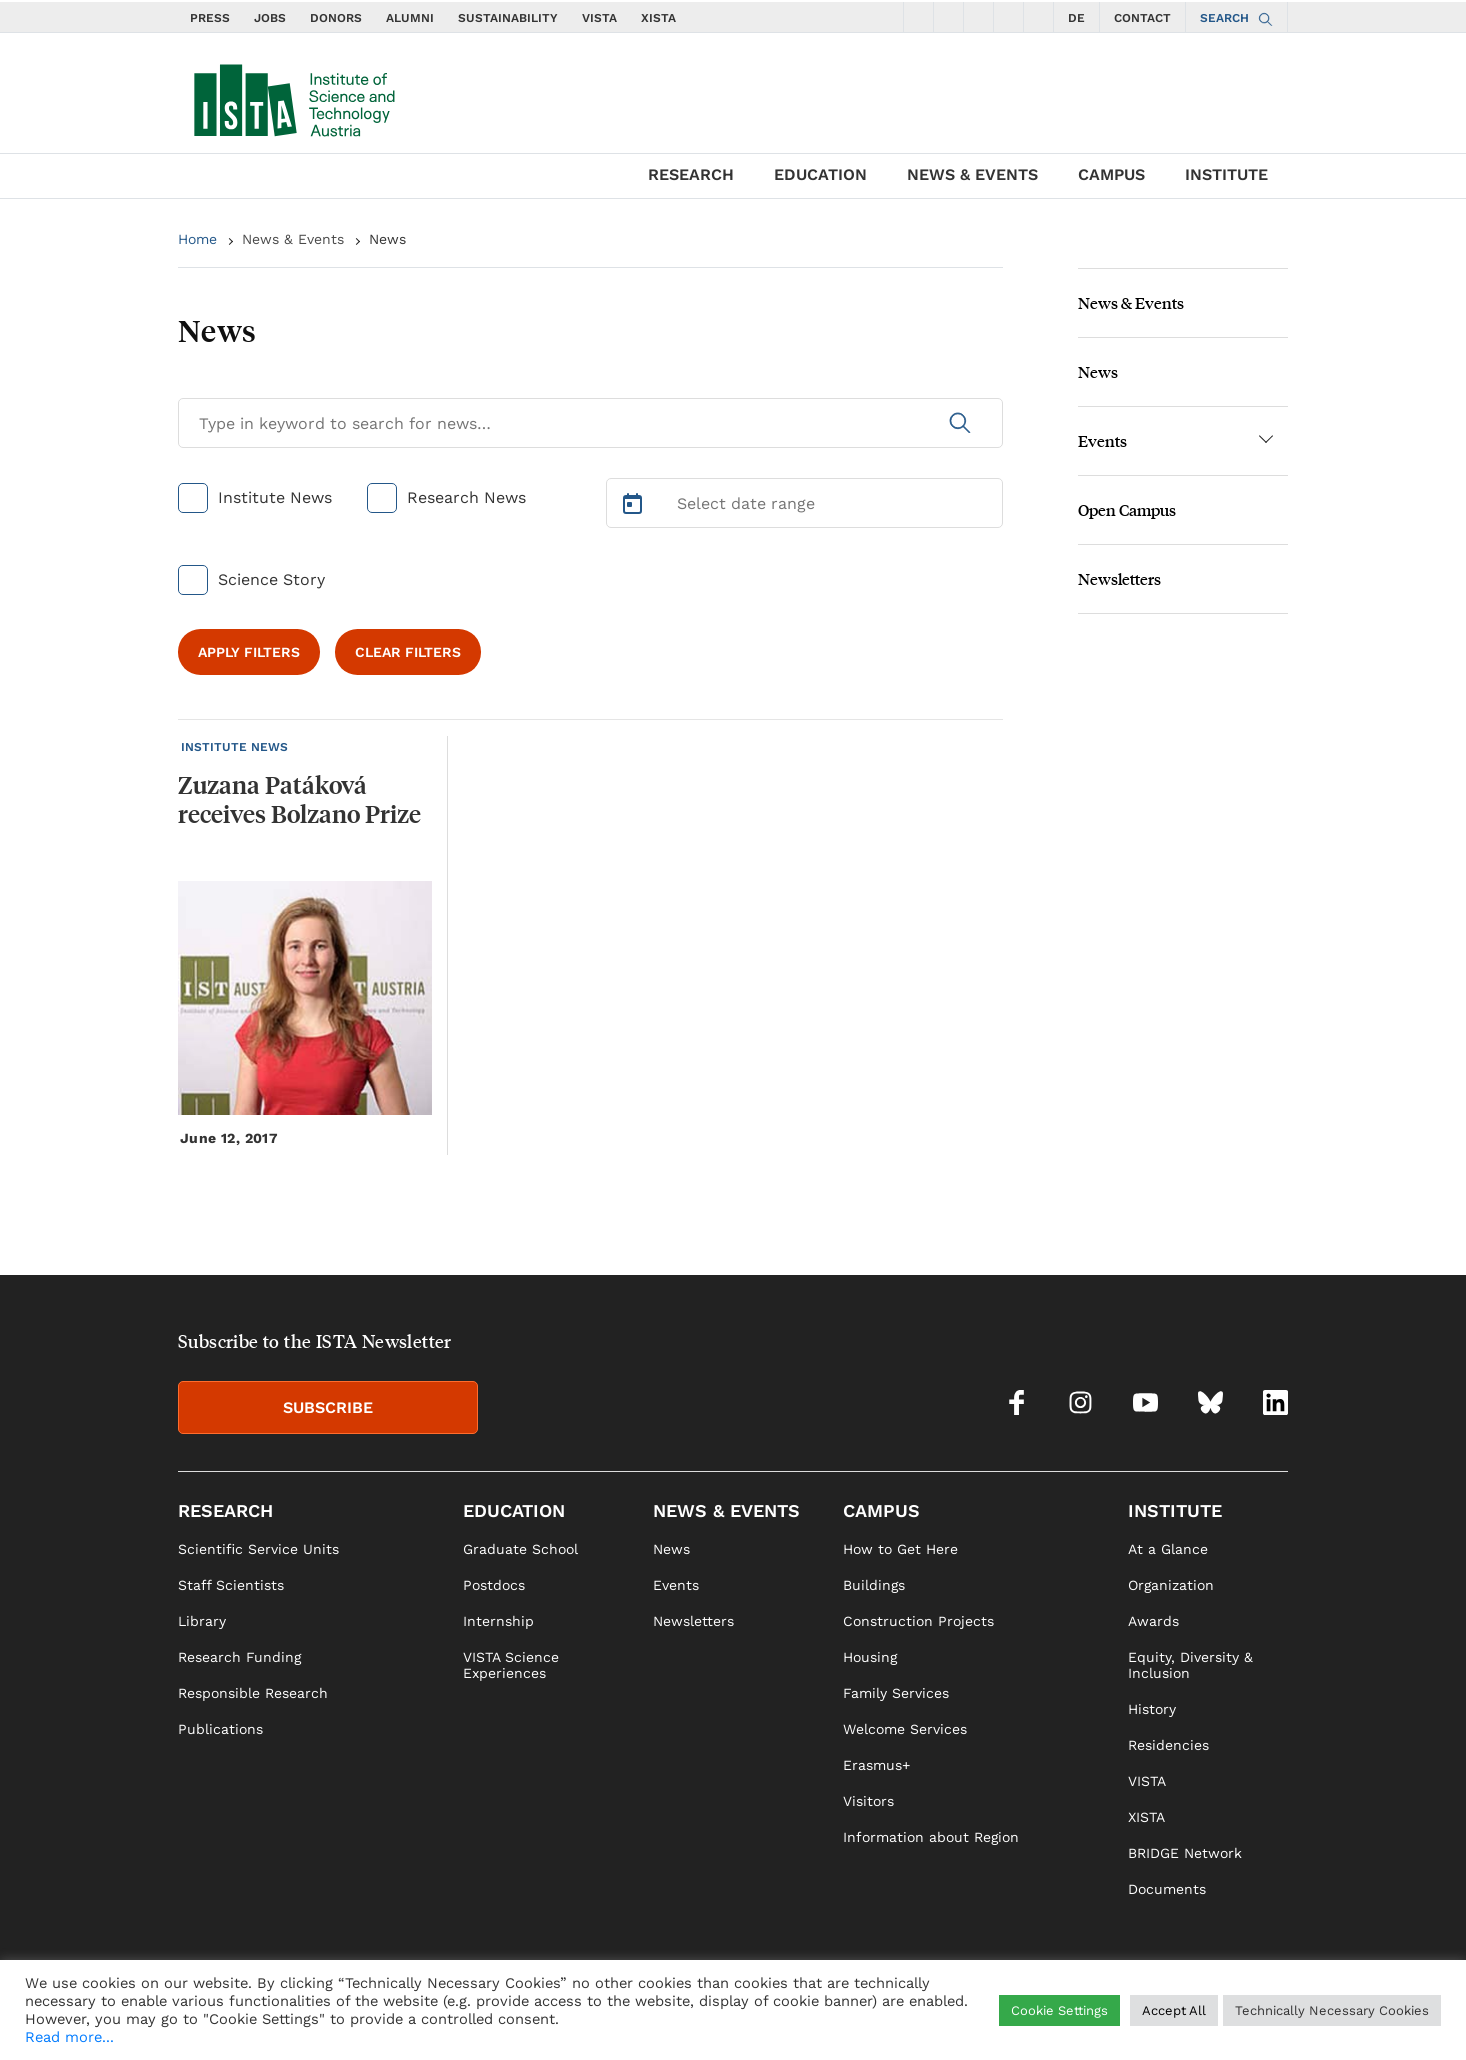 The image size is (1466, 2060). What do you see at coordinates (905, 1729) in the screenshot?
I see `Welcome Services [link]` at bounding box center [905, 1729].